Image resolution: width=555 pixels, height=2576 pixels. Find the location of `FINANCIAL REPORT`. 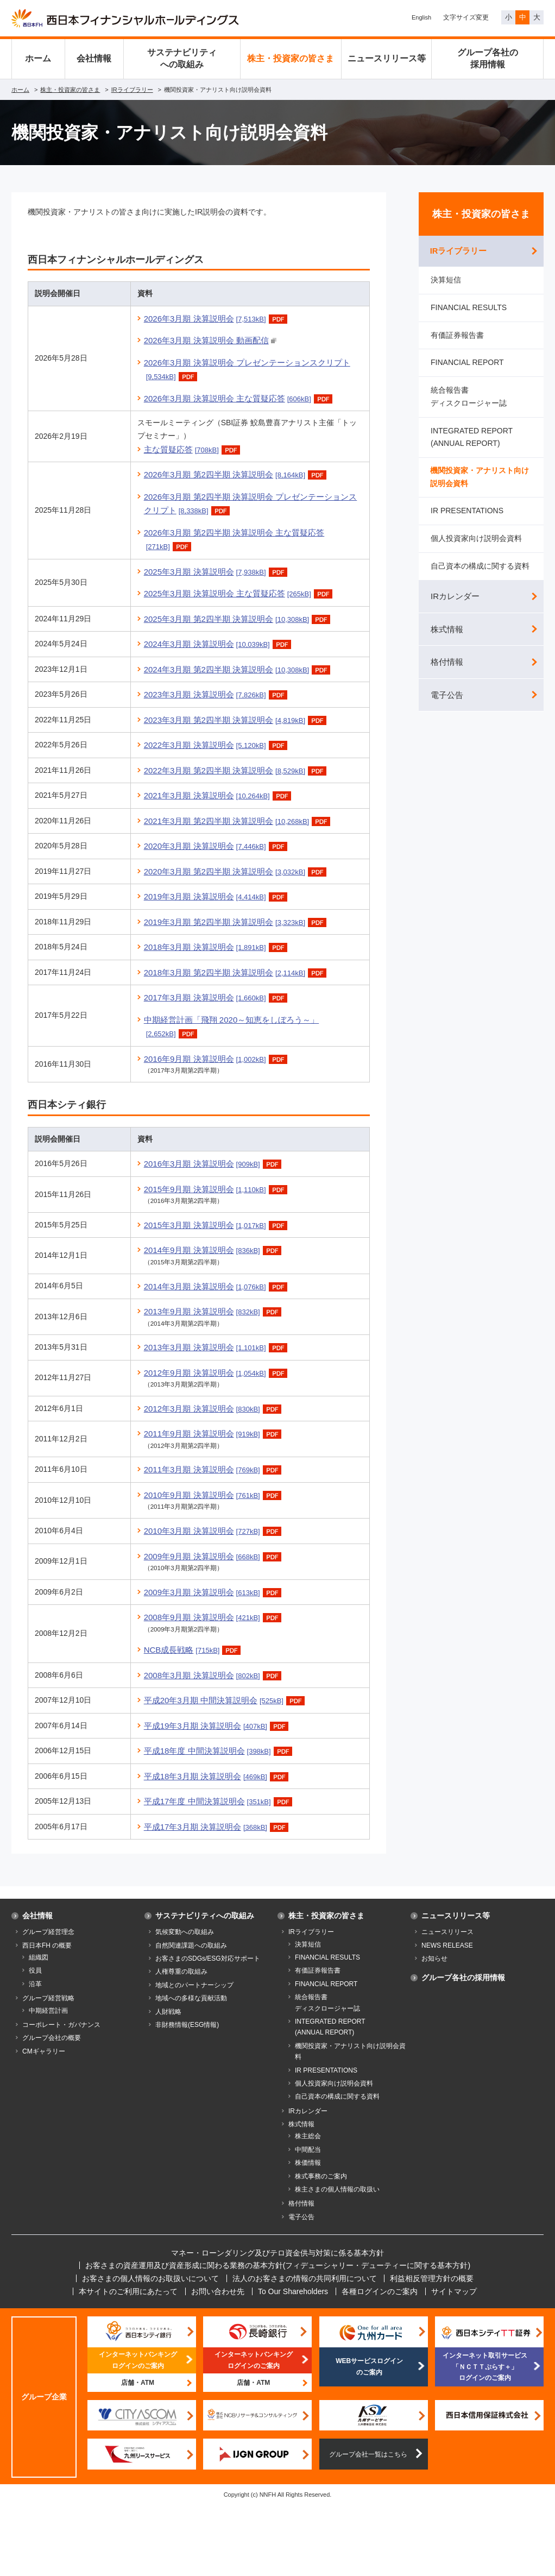

FINANCIAL REPORT is located at coordinates (467, 364).